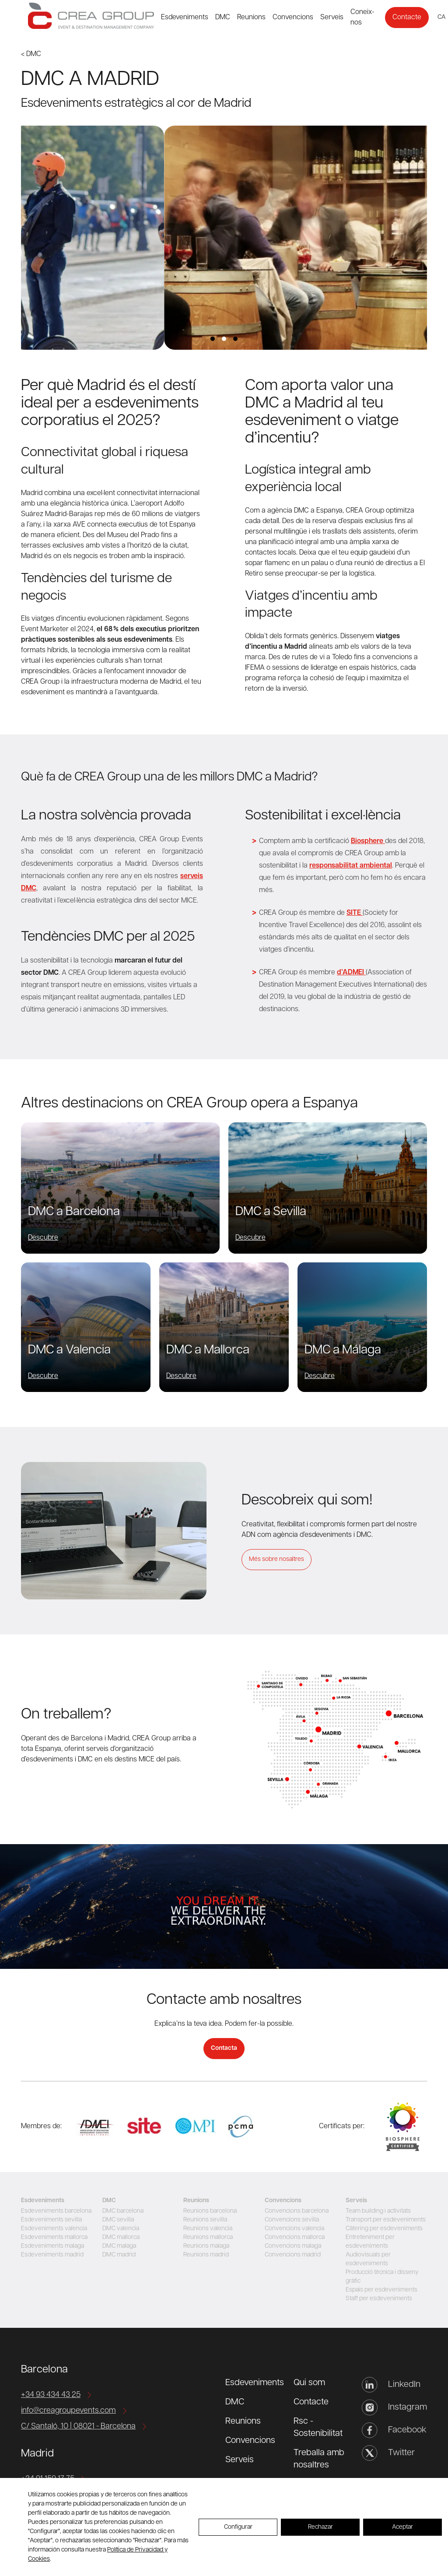 The width and height of the screenshot is (448, 2576). What do you see at coordinates (51, 2220) in the screenshot?
I see `Esdeveniments sevilla` at bounding box center [51, 2220].